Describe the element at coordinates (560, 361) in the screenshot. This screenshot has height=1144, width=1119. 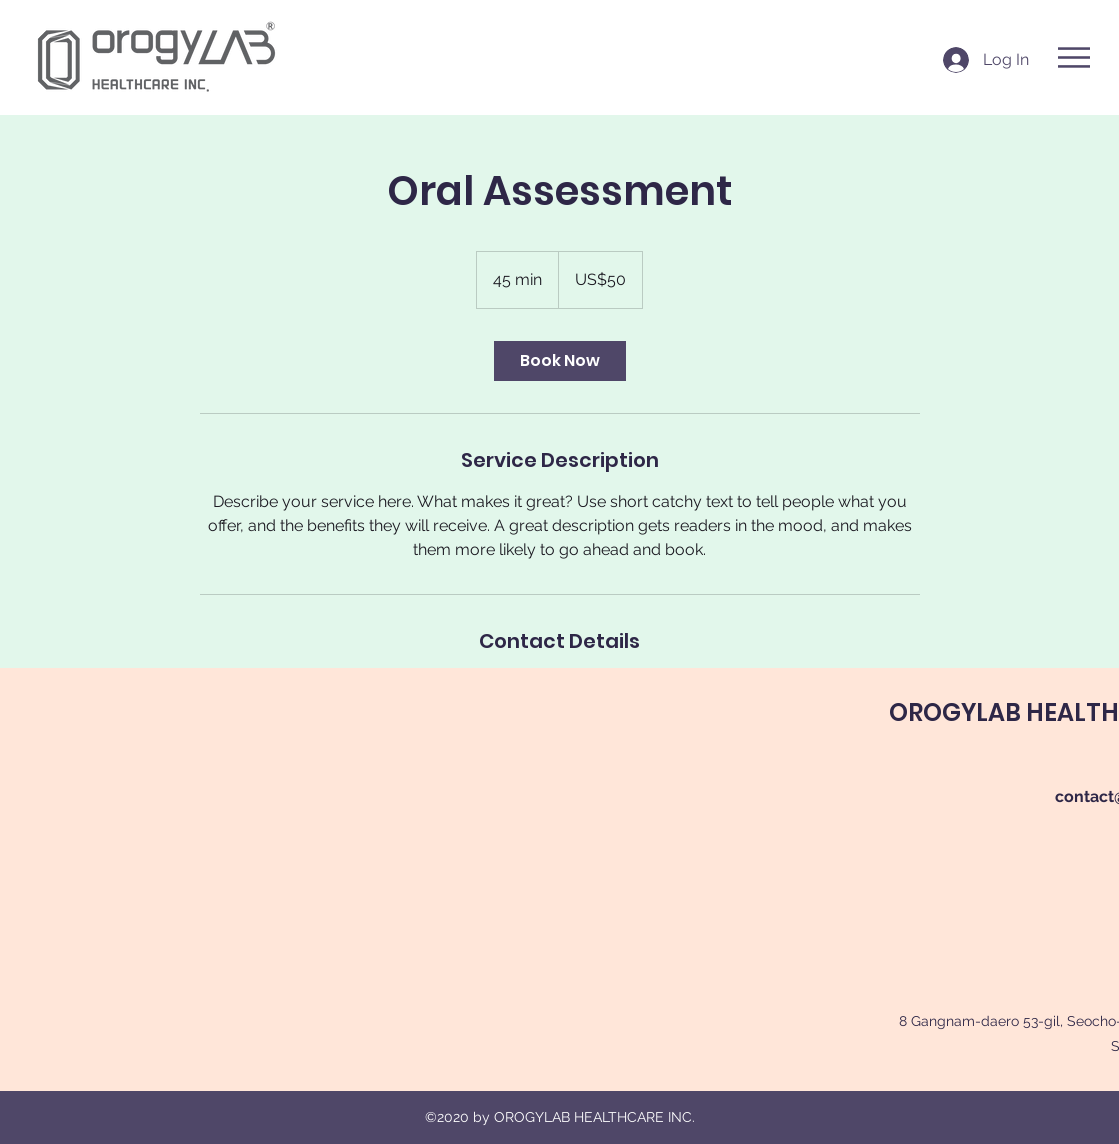
I see `[link]` at that location.